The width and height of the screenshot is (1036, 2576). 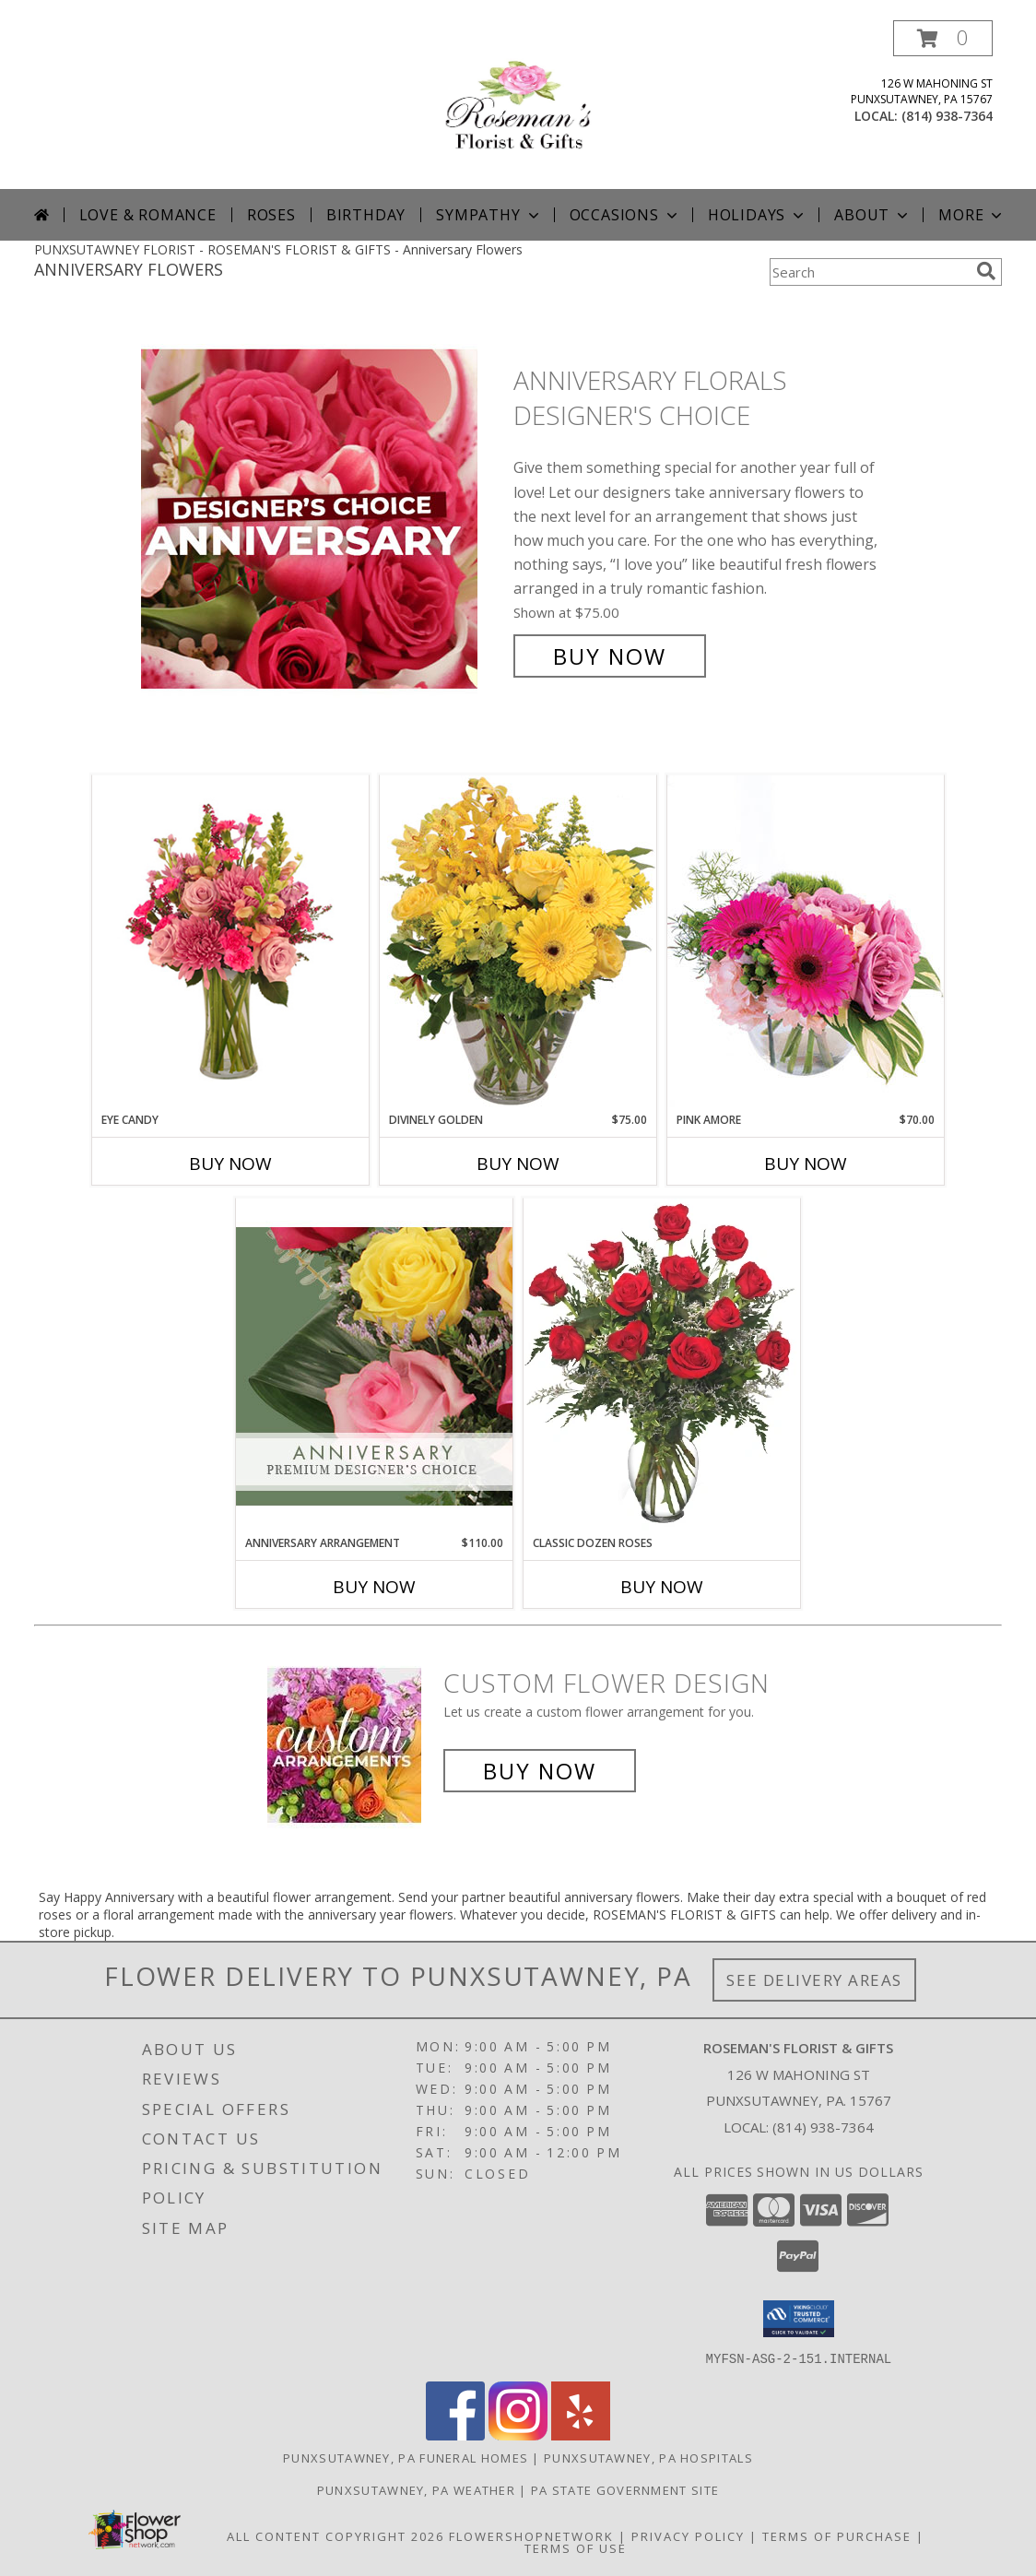 What do you see at coordinates (873, 215) in the screenshot?
I see `About` at bounding box center [873, 215].